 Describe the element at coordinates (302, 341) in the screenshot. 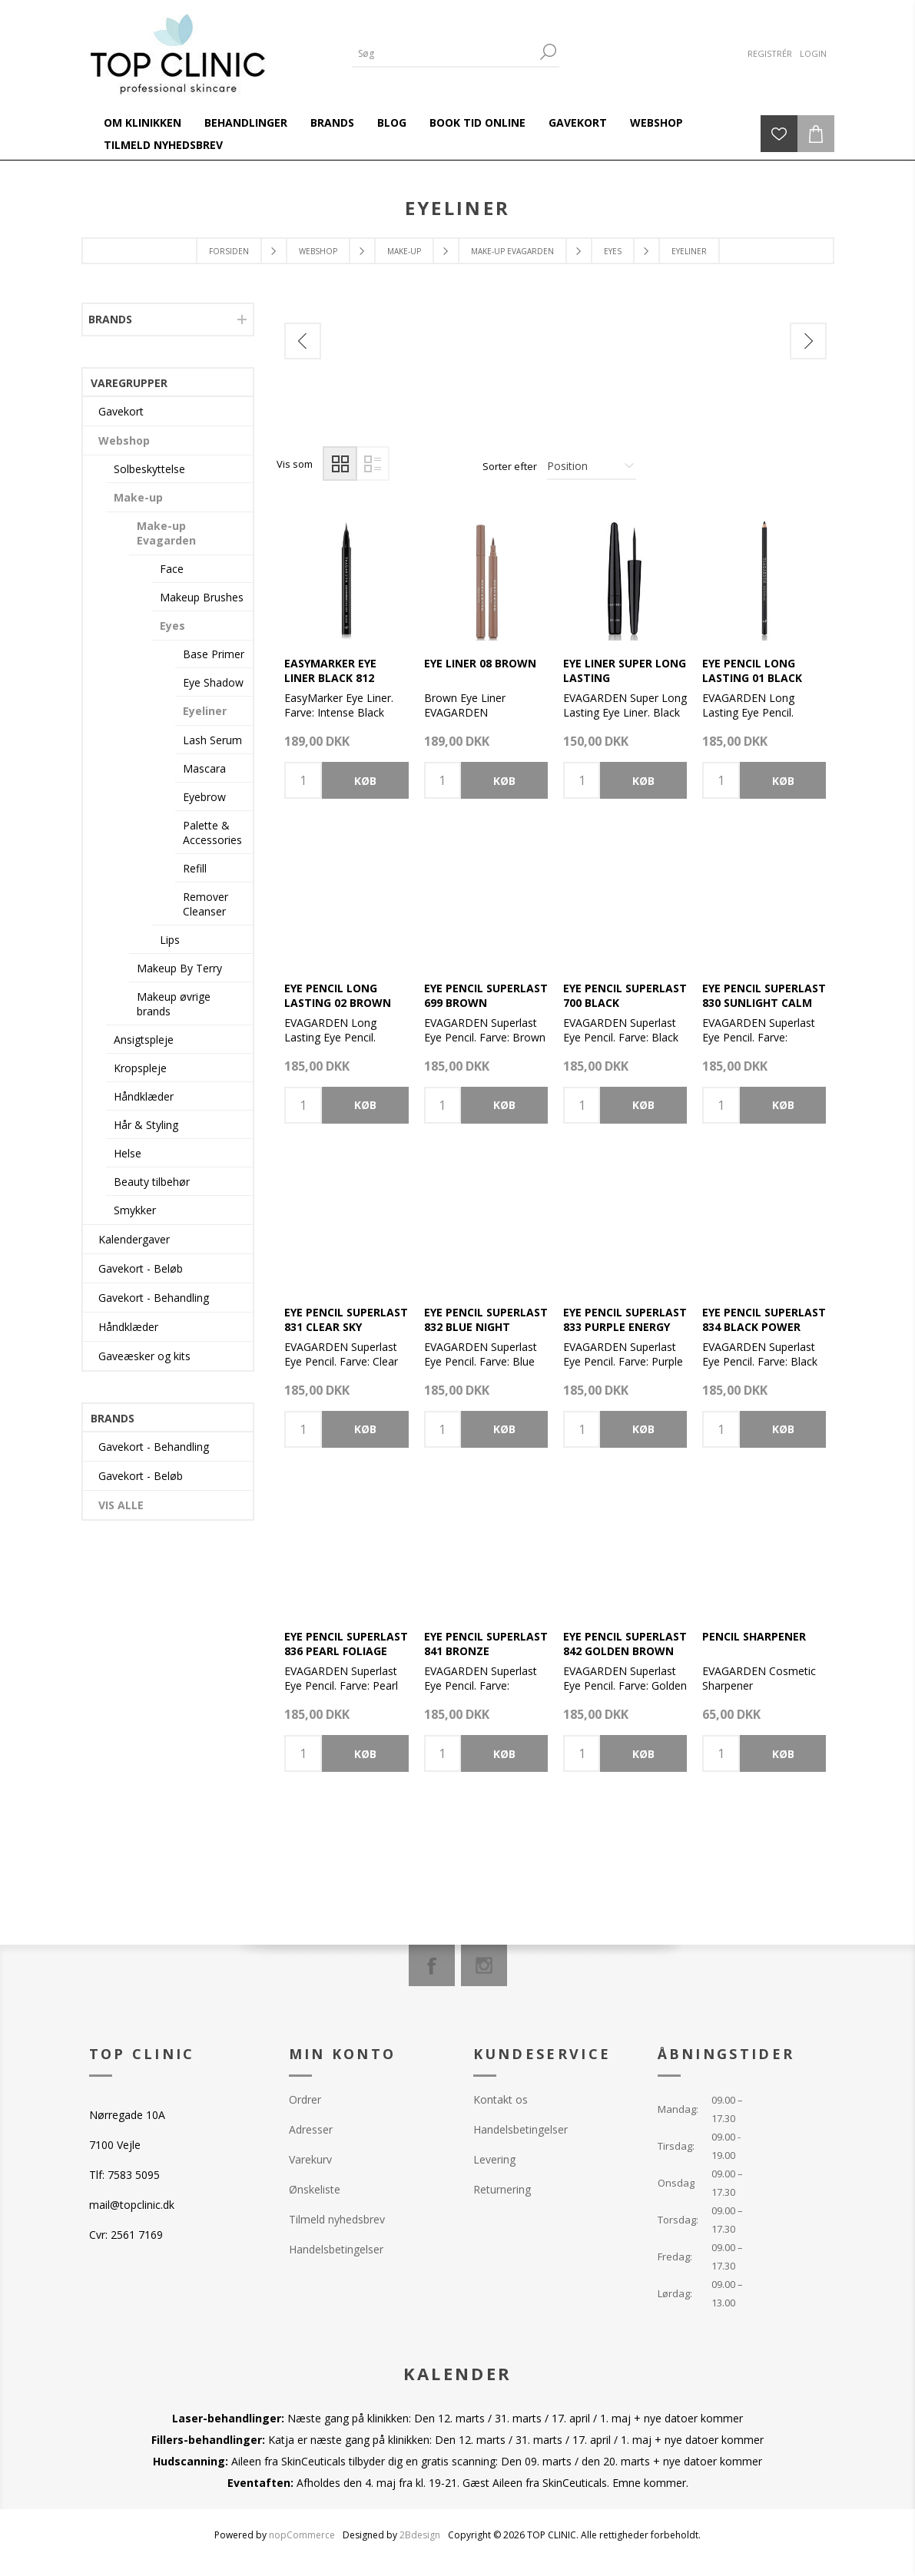

I see `Previous [button]` at that location.